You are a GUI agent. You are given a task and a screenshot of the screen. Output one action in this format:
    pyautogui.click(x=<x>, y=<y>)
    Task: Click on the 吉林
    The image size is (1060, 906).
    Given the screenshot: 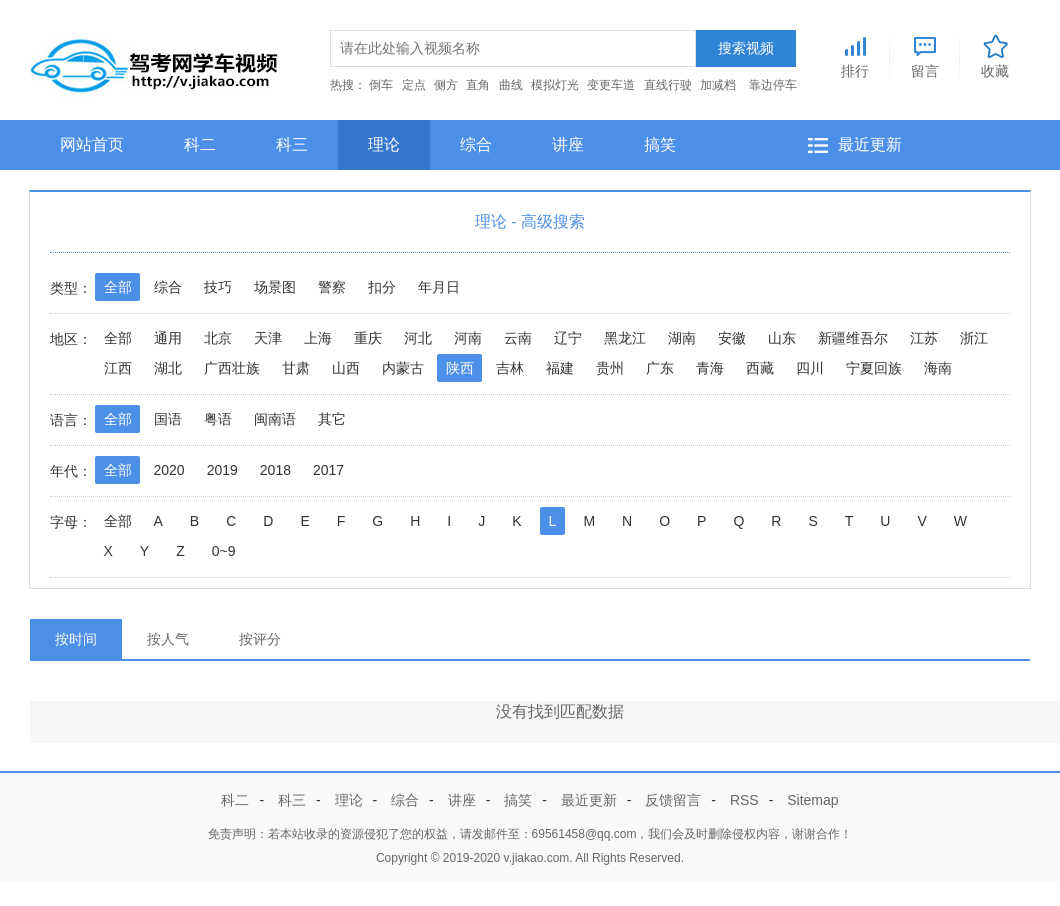 What is the action you would take?
    pyautogui.click(x=510, y=368)
    